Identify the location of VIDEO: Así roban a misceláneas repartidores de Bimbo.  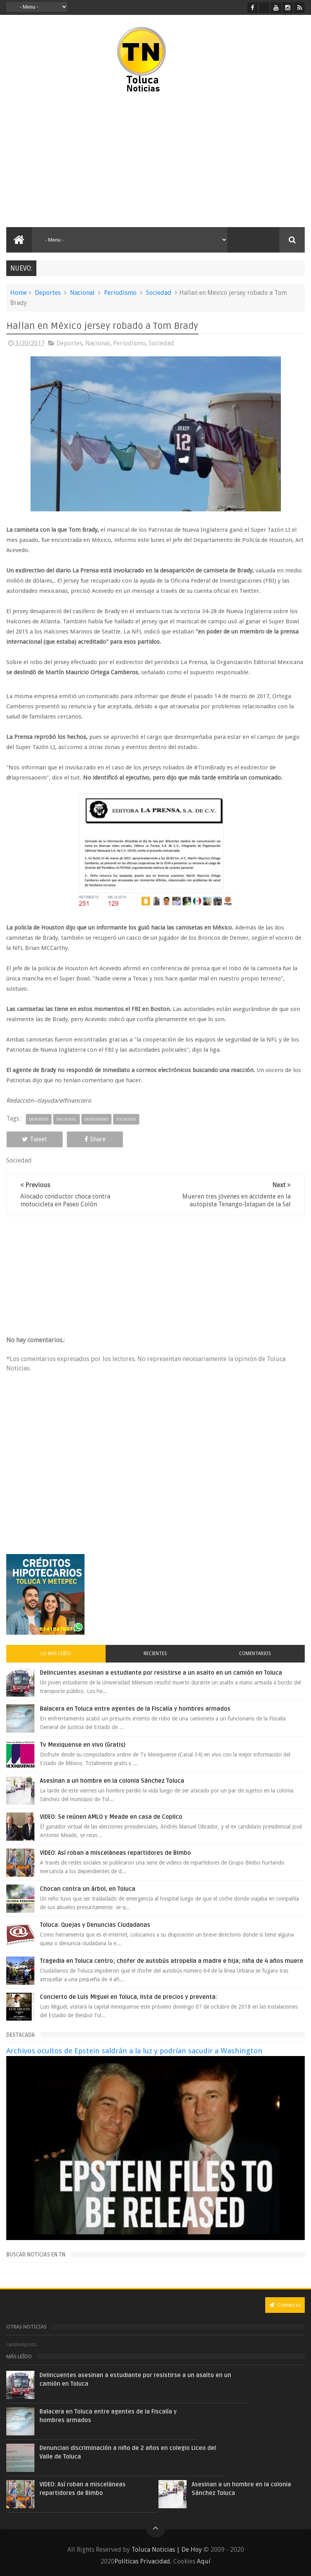
(115, 1852).